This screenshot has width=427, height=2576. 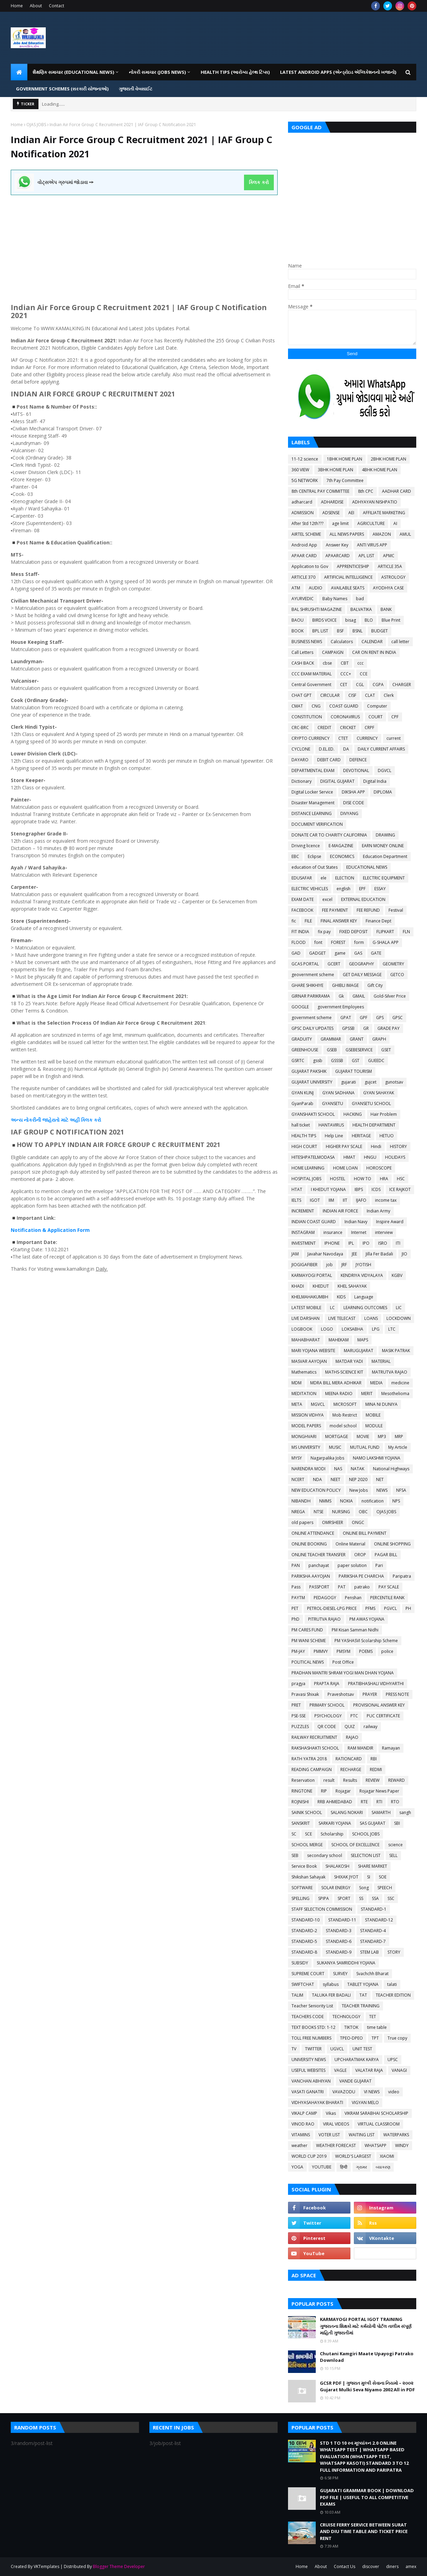 What do you see at coordinates (36, 125) in the screenshot?
I see `OJAS JOBS` at bounding box center [36, 125].